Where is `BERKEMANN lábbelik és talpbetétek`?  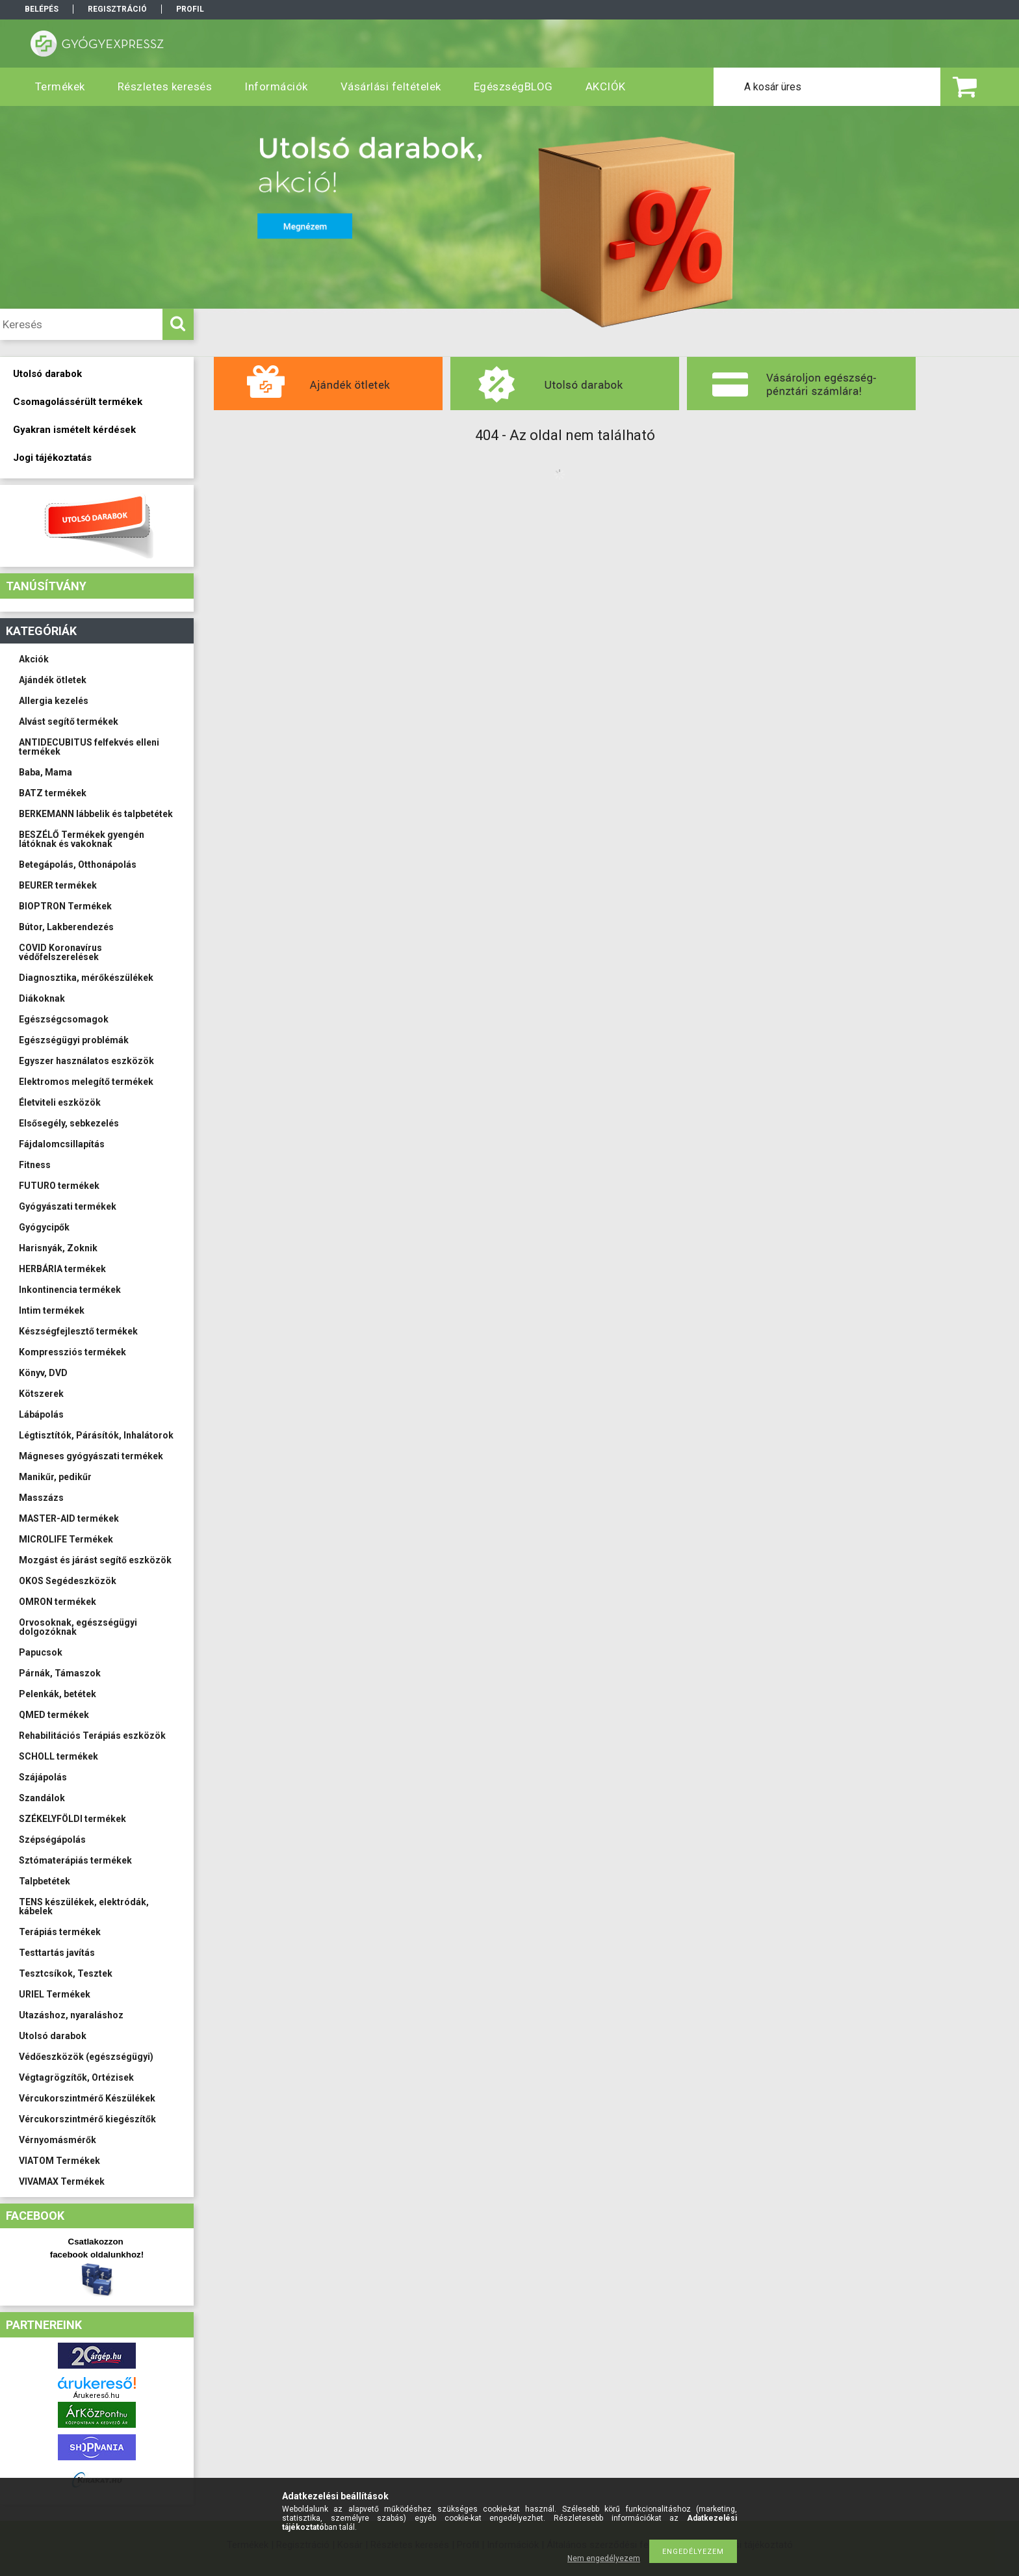 BERKEMANN lábbelik és talpbetétek is located at coordinates (96, 814).